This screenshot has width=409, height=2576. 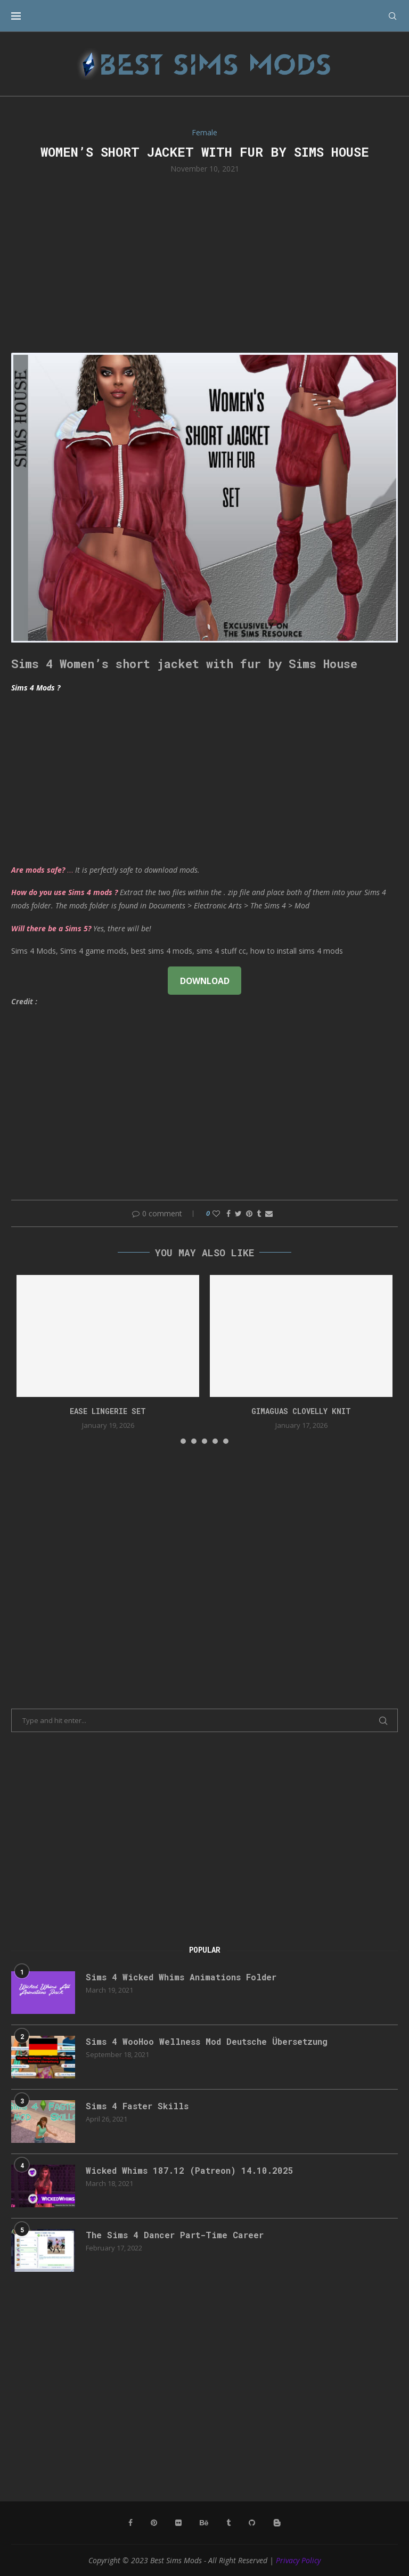 What do you see at coordinates (154, 2522) in the screenshot?
I see `[Pinterest]` at bounding box center [154, 2522].